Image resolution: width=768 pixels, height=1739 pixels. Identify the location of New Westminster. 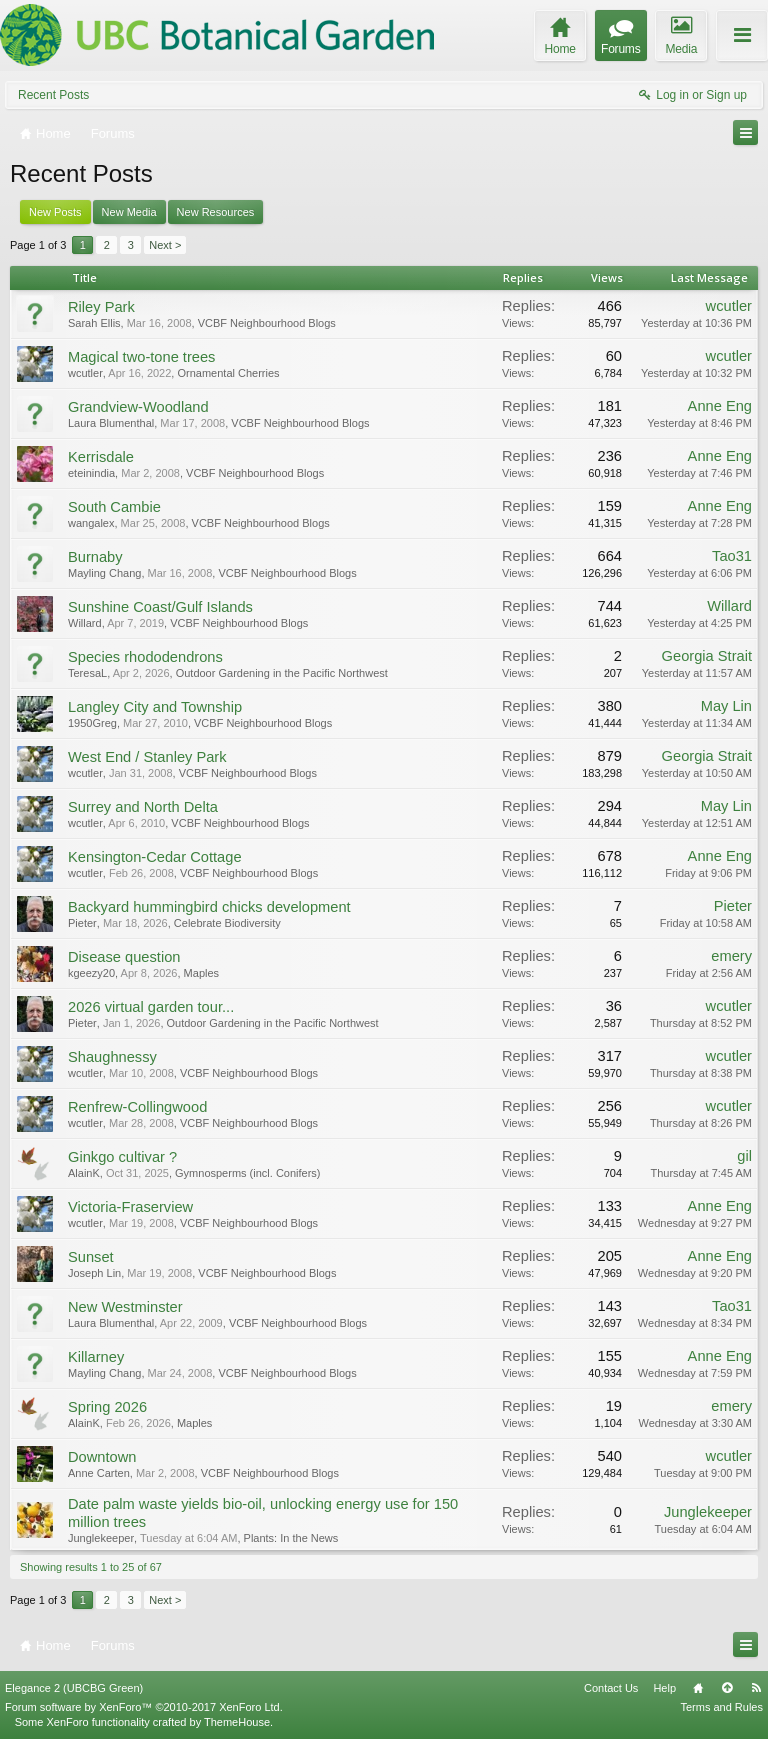
(125, 1307).